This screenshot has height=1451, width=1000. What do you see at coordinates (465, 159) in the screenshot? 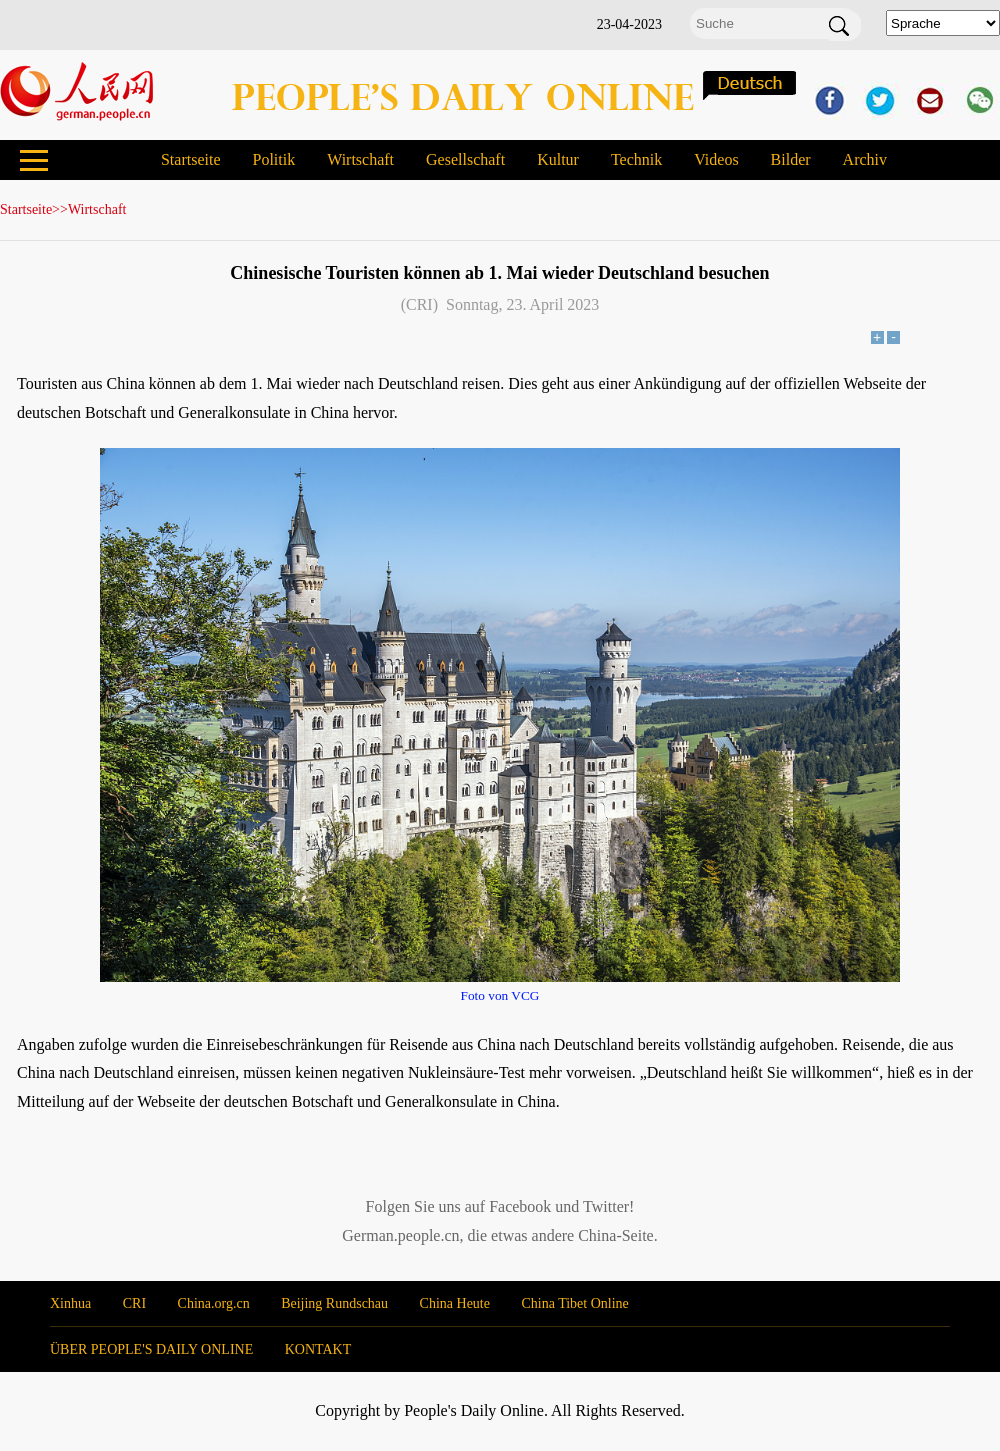
I see `Gesellschaft` at bounding box center [465, 159].